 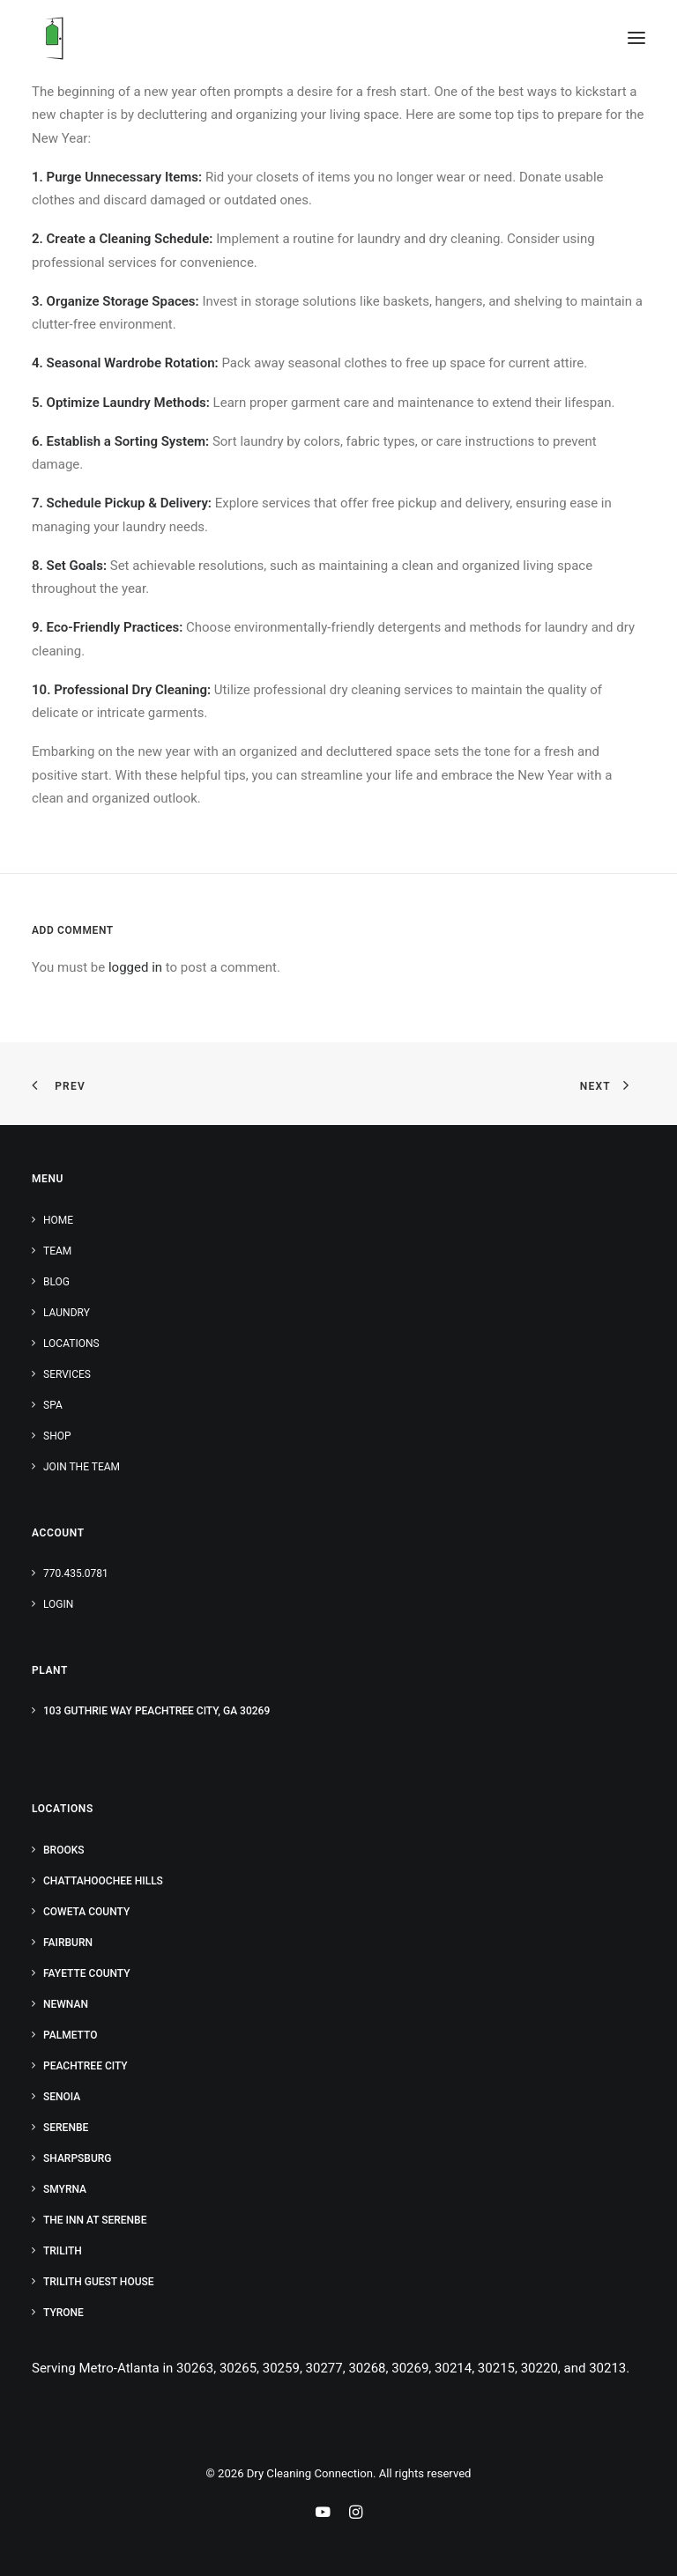 What do you see at coordinates (86, 1912) in the screenshot?
I see `Coweta County` at bounding box center [86, 1912].